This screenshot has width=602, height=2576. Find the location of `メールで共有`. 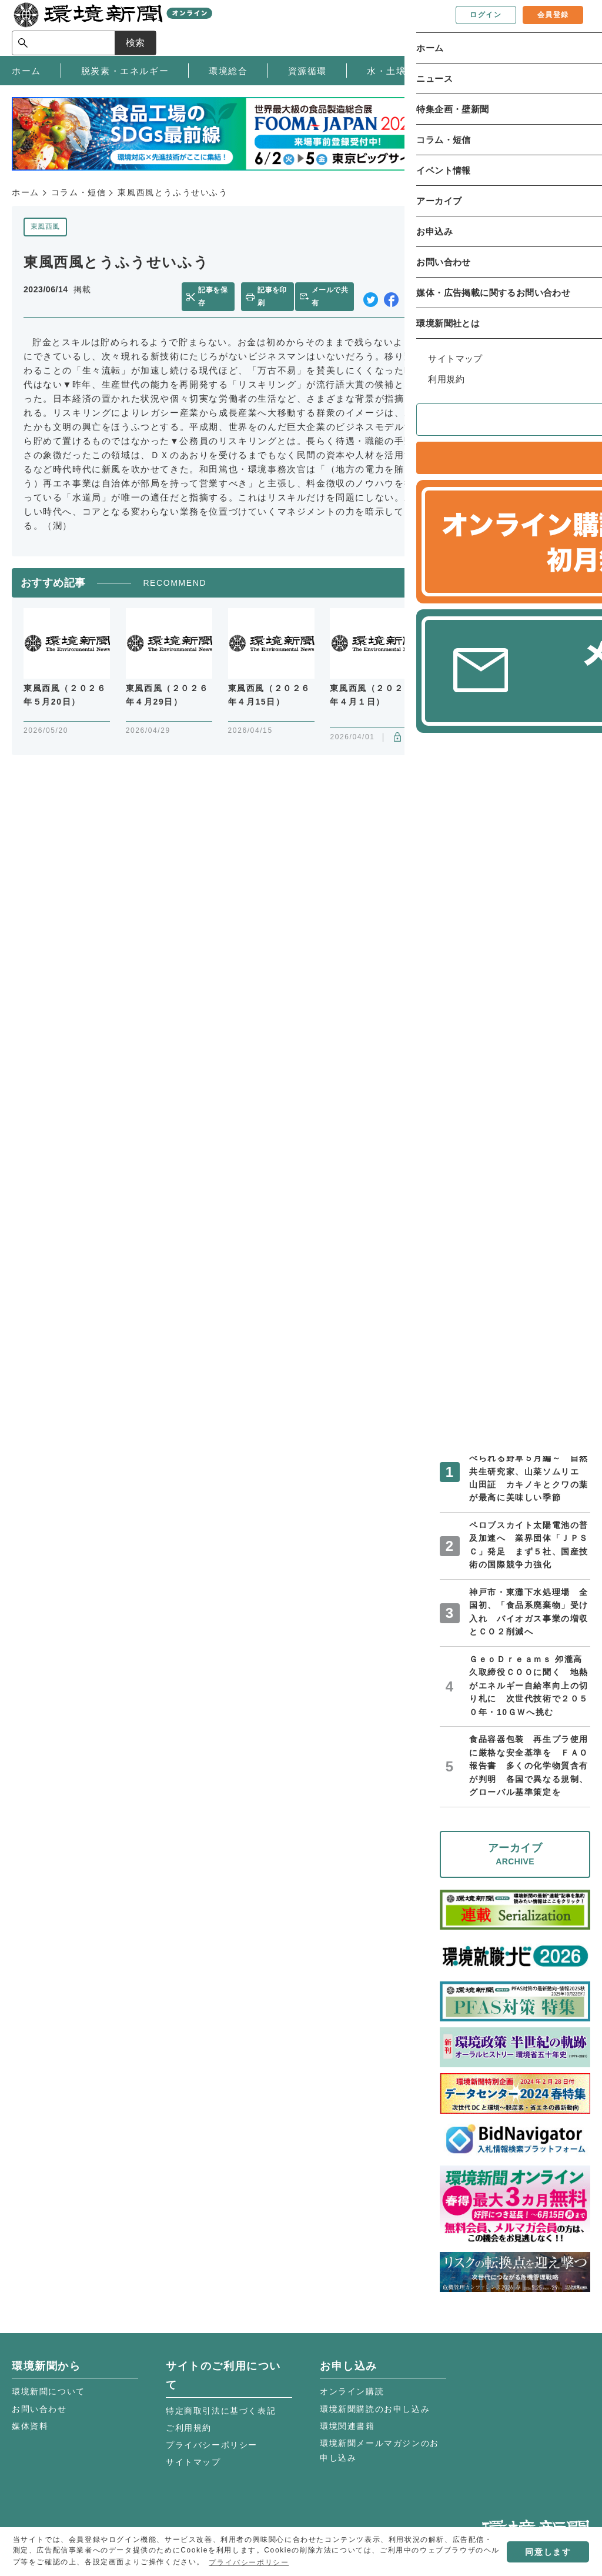

メールで共有 is located at coordinates (332, 296).